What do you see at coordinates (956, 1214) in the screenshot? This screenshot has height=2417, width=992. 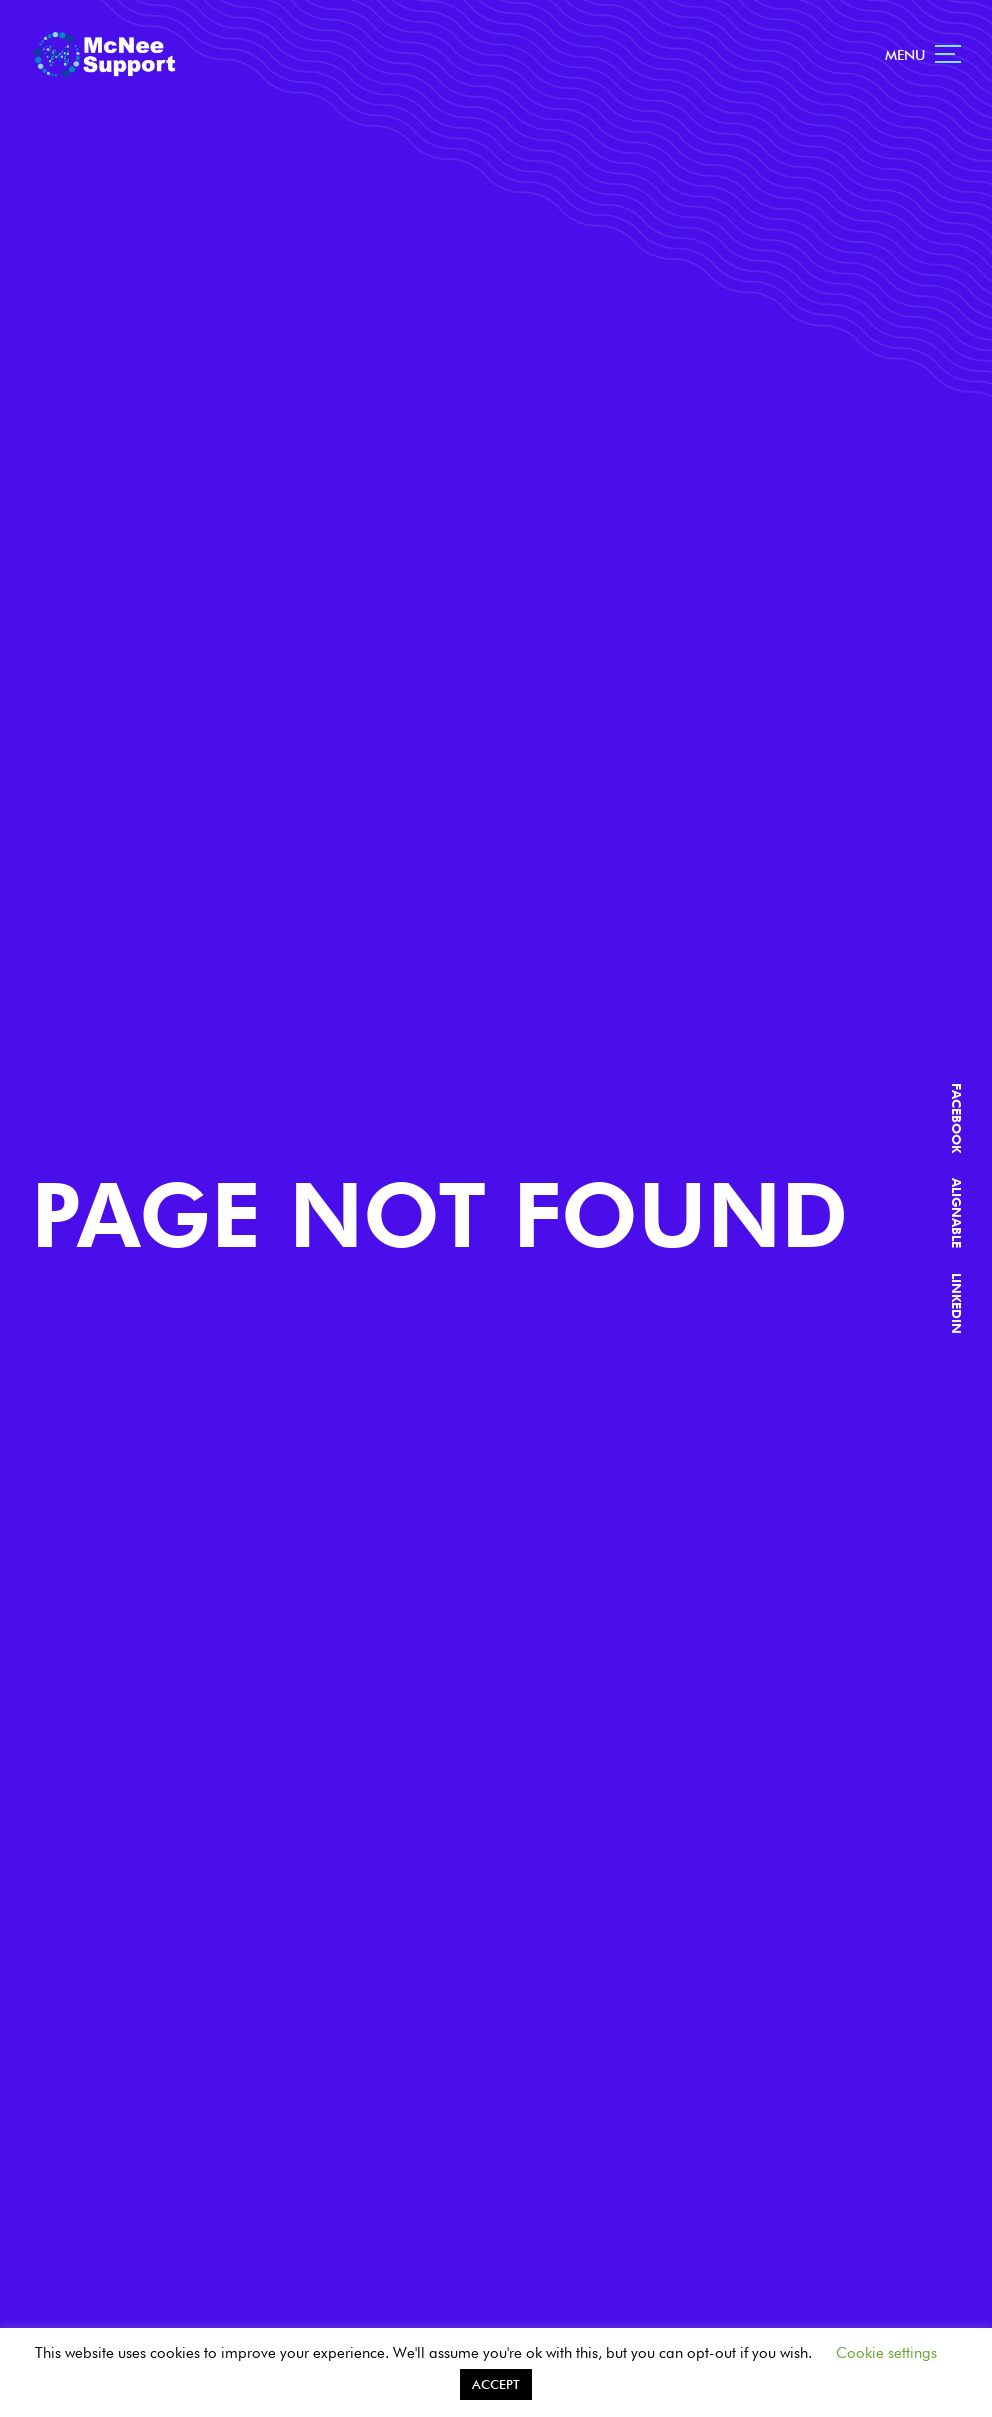 I see `ALIGNABLE` at bounding box center [956, 1214].